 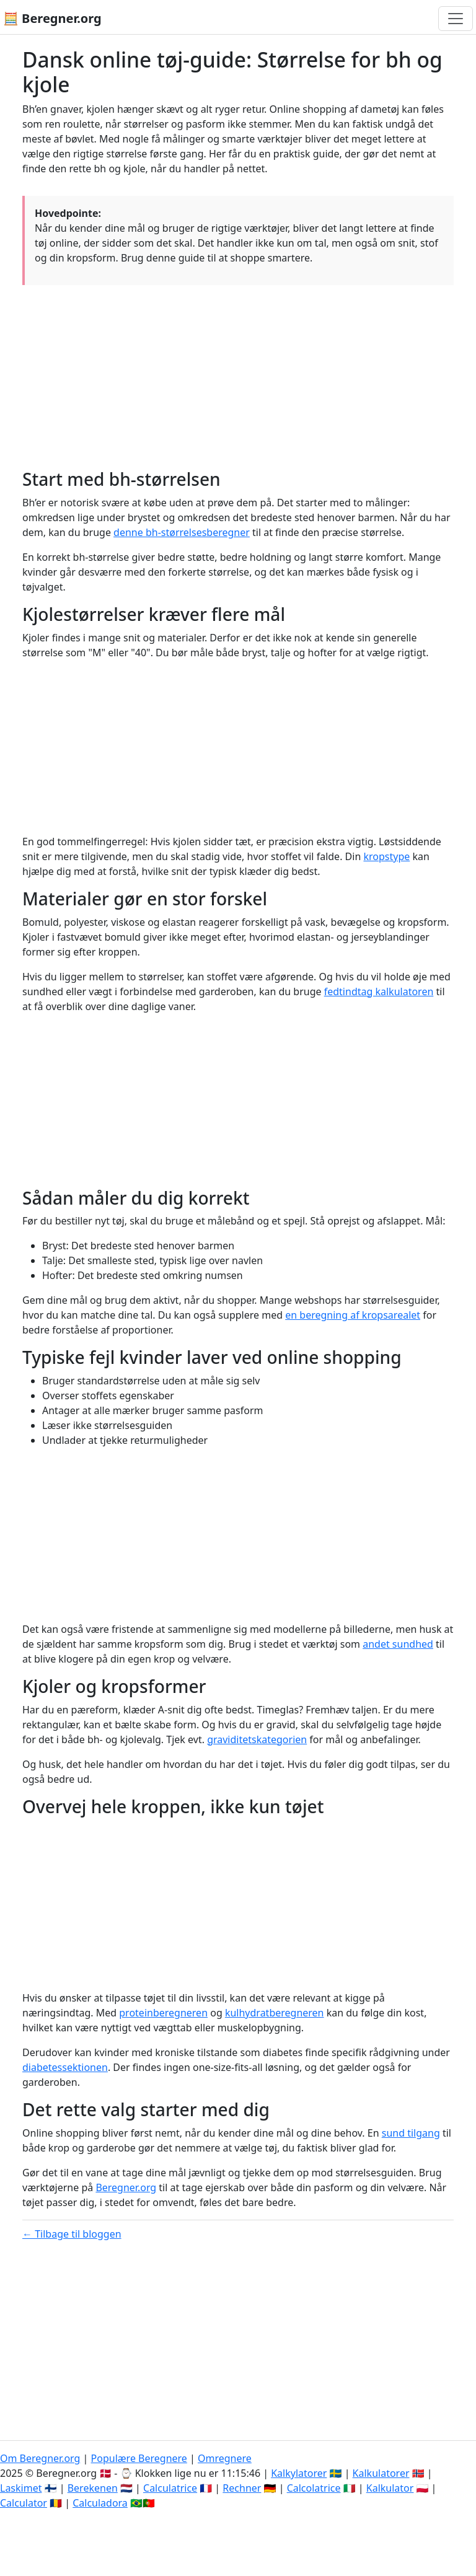 What do you see at coordinates (21, 2488) in the screenshot?
I see `Laskimet` at bounding box center [21, 2488].